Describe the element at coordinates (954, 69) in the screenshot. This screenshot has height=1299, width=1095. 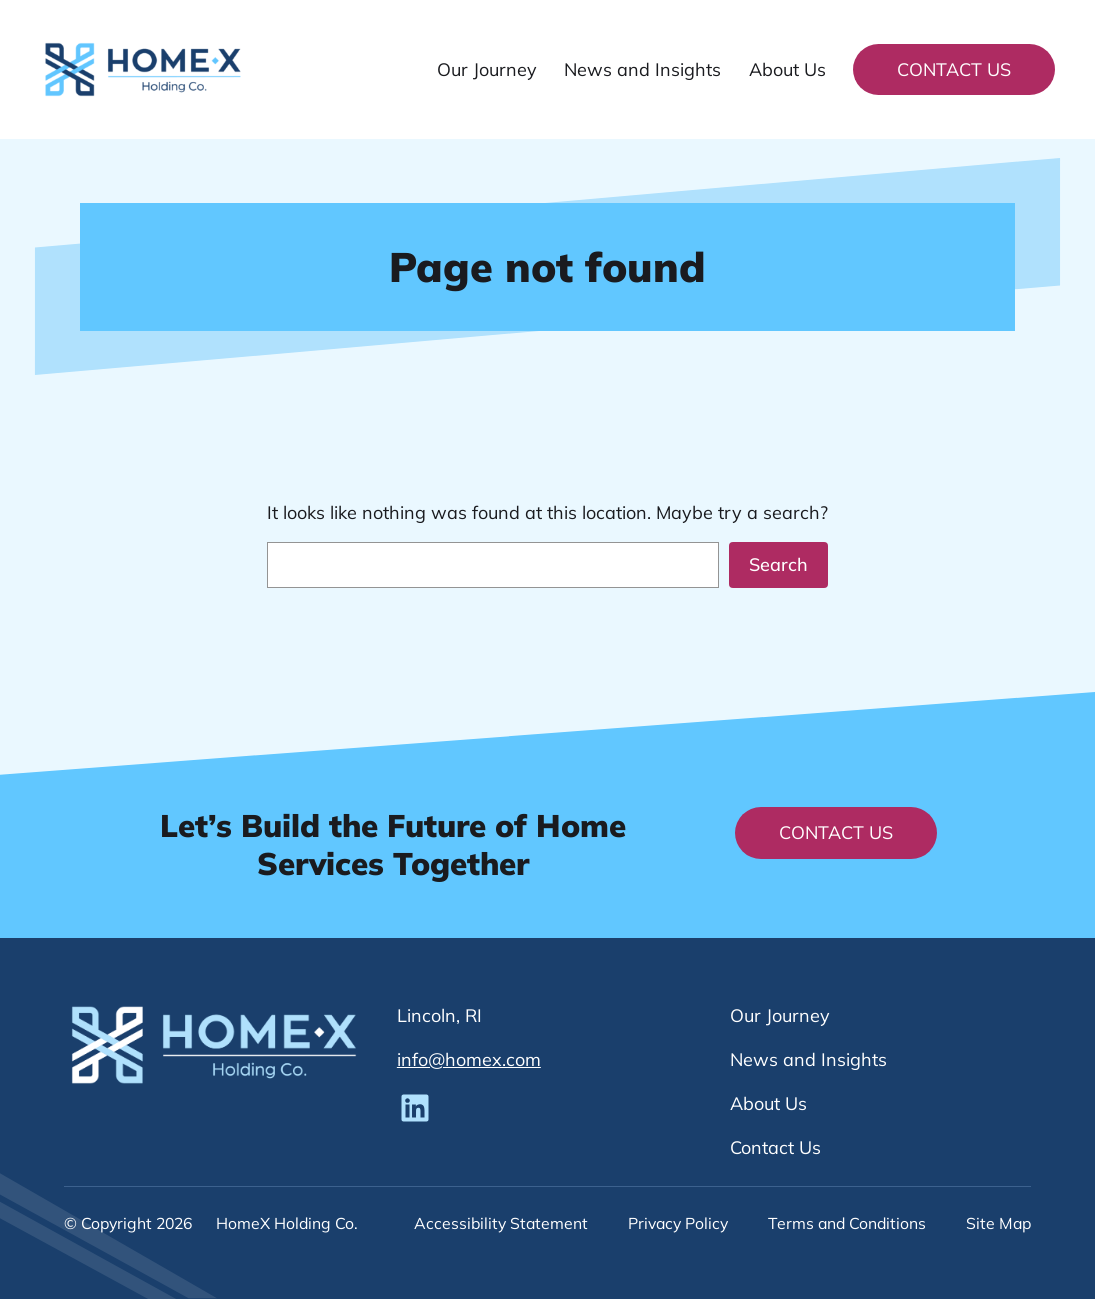
I see `Contact Us` at that location.